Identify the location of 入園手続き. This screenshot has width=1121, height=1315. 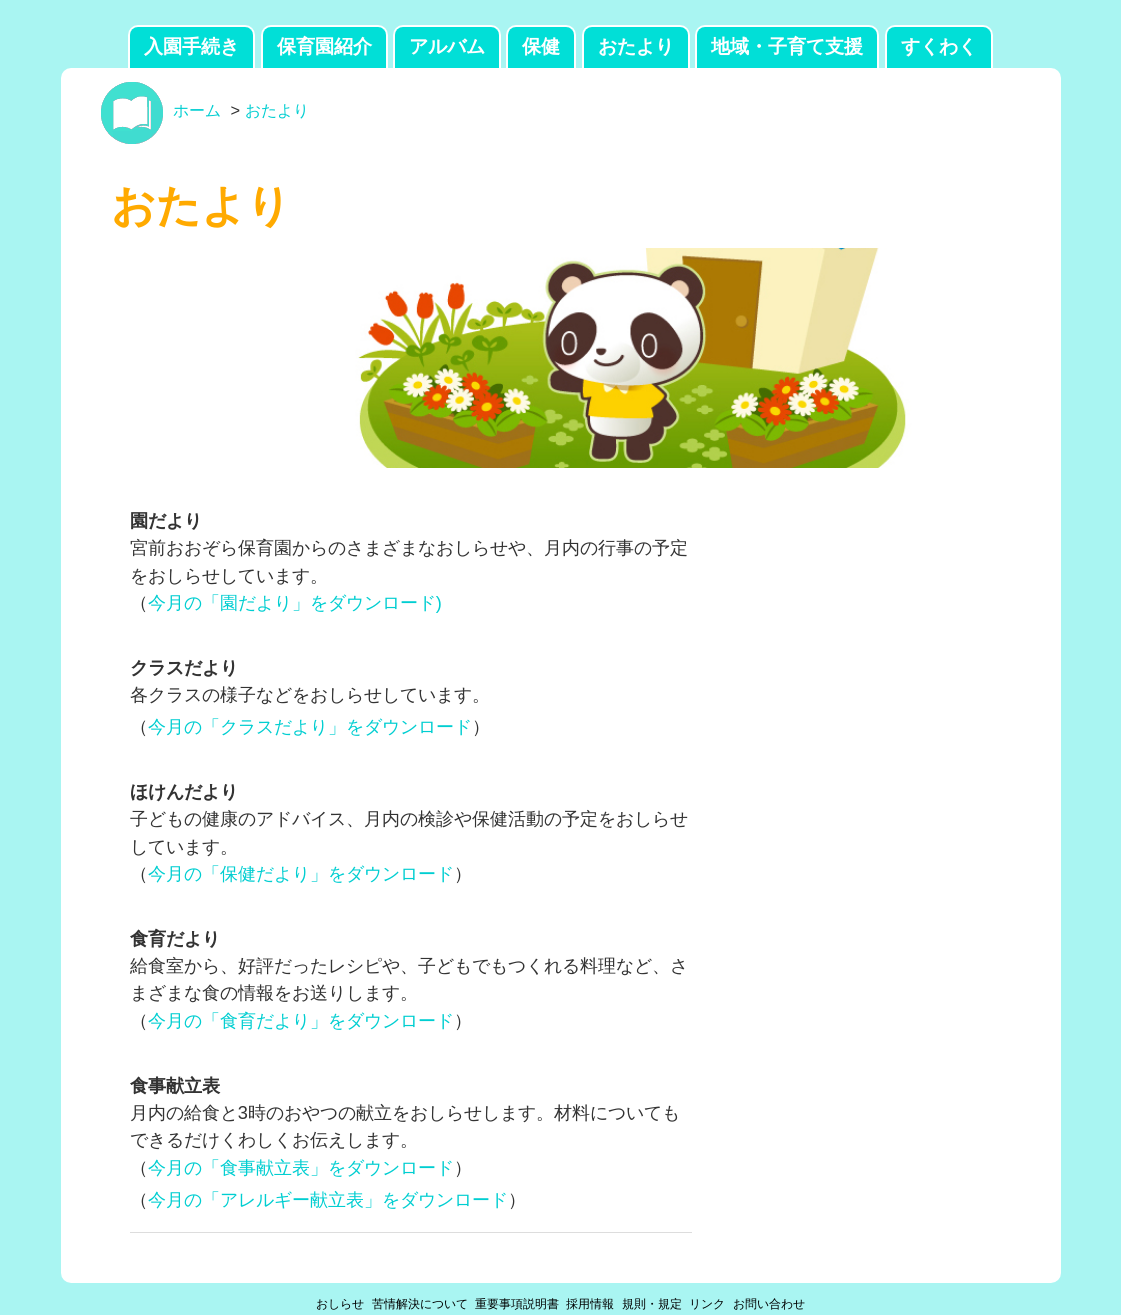
(191, 46).